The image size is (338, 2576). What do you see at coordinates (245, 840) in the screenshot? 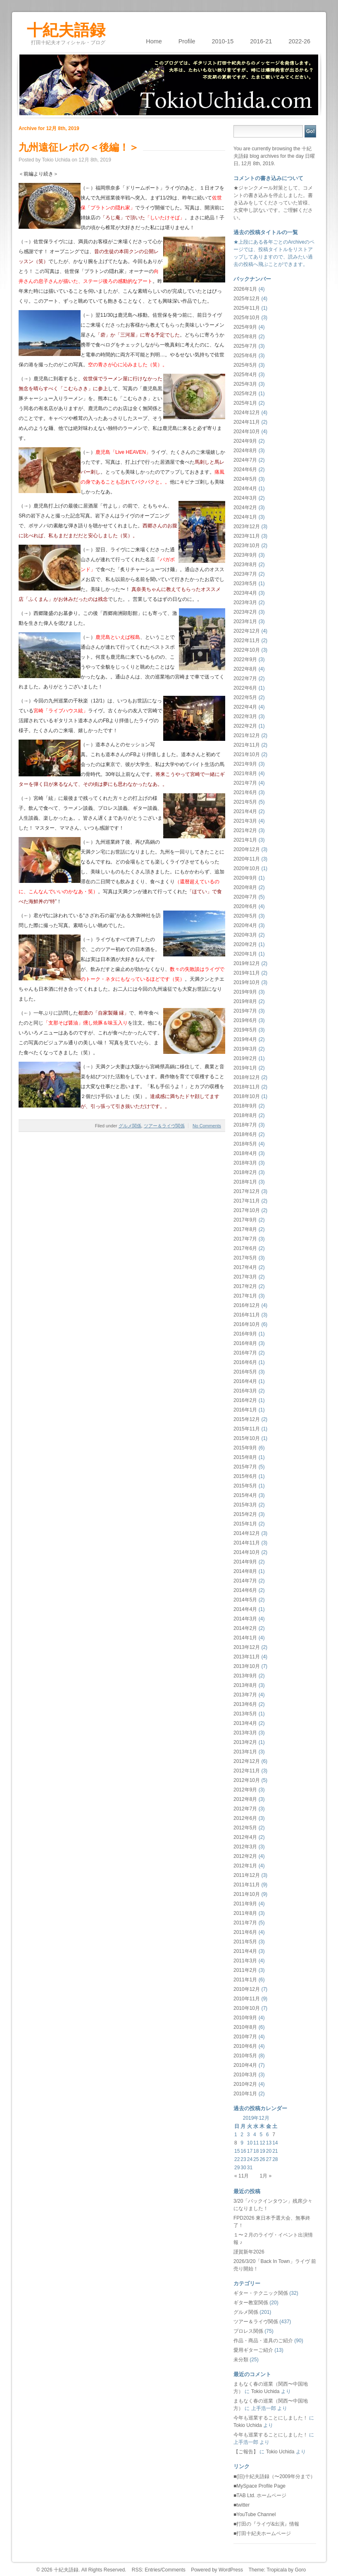
I see `2021年1月` at bounding box center [245, 840].